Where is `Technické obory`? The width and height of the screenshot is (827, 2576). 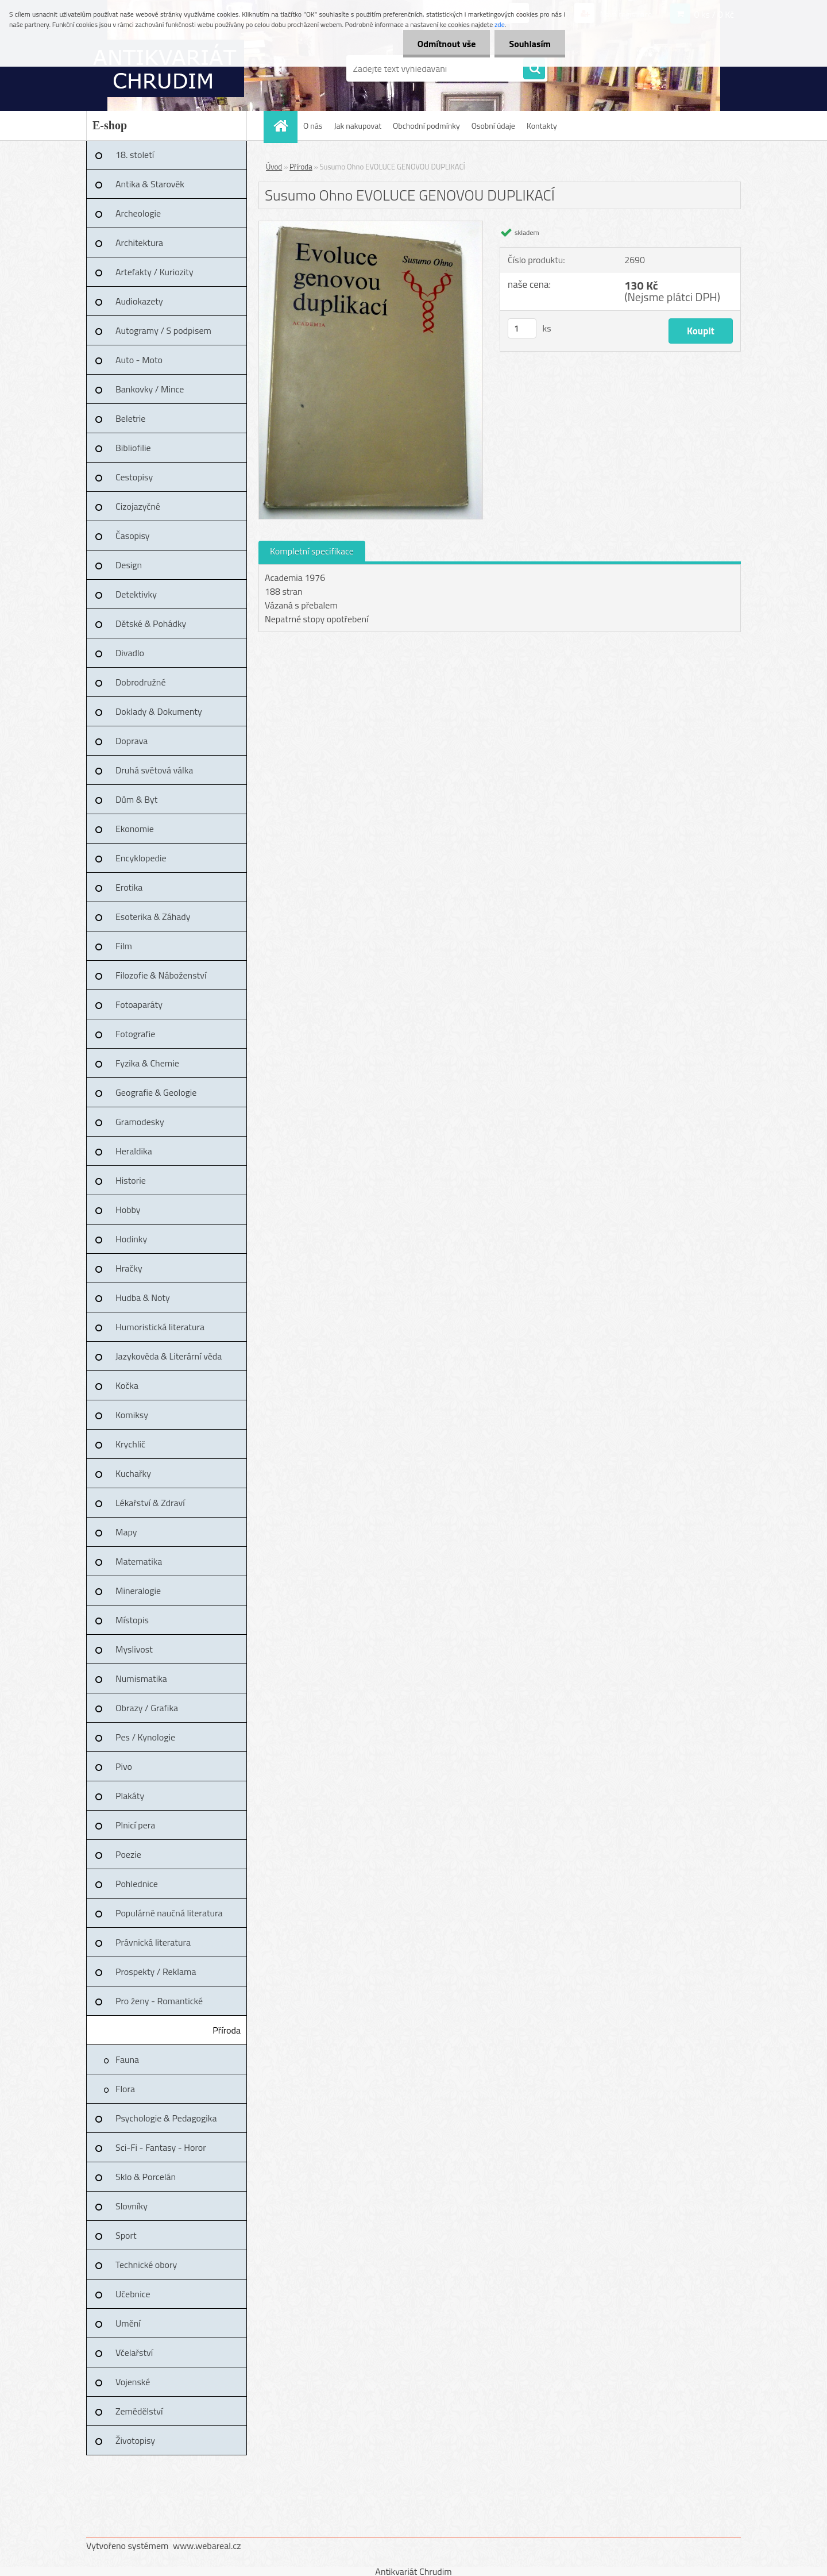
Technické obory is located at coordinates (146, 2264).